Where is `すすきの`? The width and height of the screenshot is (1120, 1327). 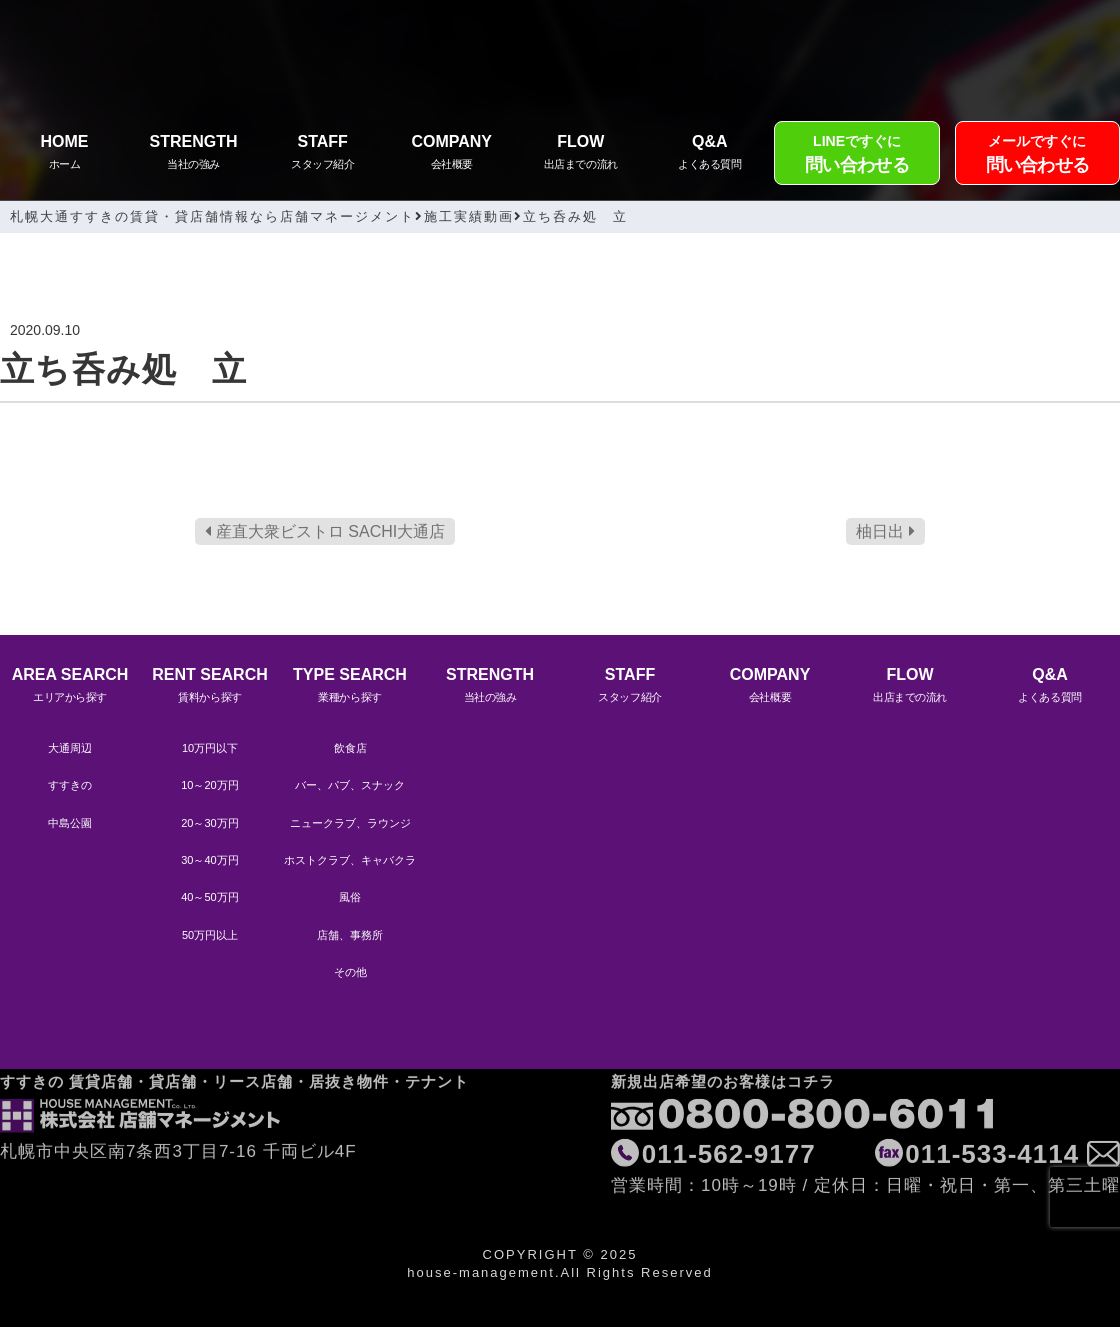
すすきの is located at coordinates (70, 785).